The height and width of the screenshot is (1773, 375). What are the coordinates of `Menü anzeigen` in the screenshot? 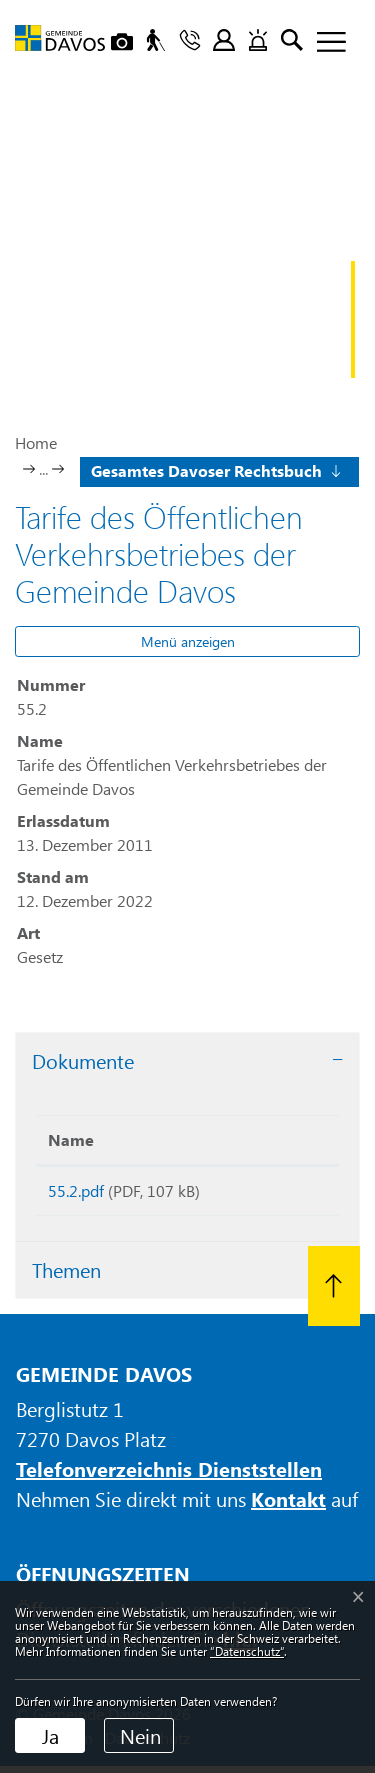 It's located at (188, 641).